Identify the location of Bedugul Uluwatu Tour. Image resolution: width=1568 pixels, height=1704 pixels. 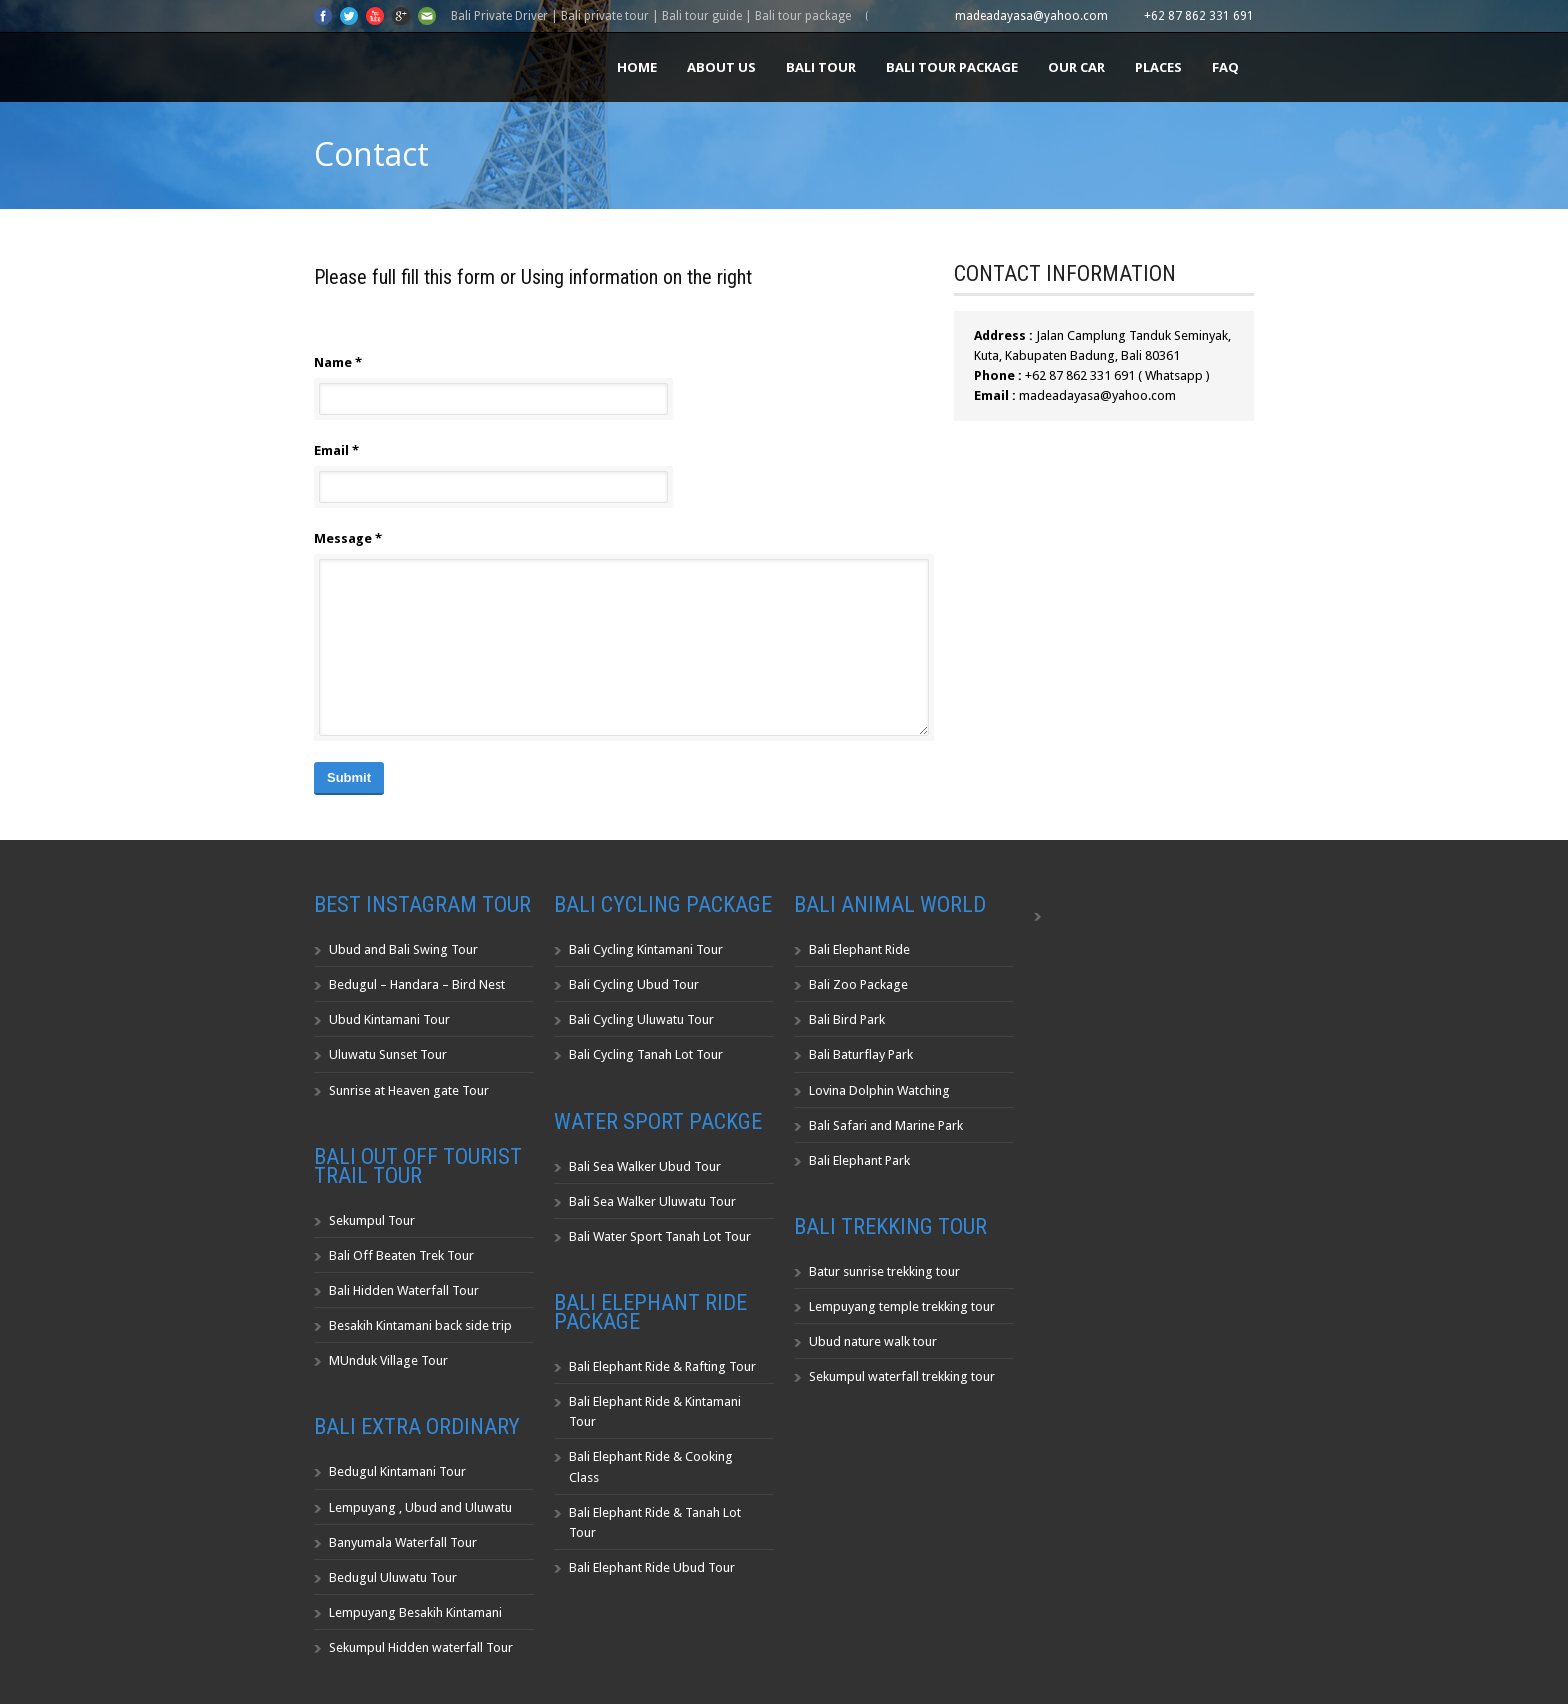
(393, 1577).